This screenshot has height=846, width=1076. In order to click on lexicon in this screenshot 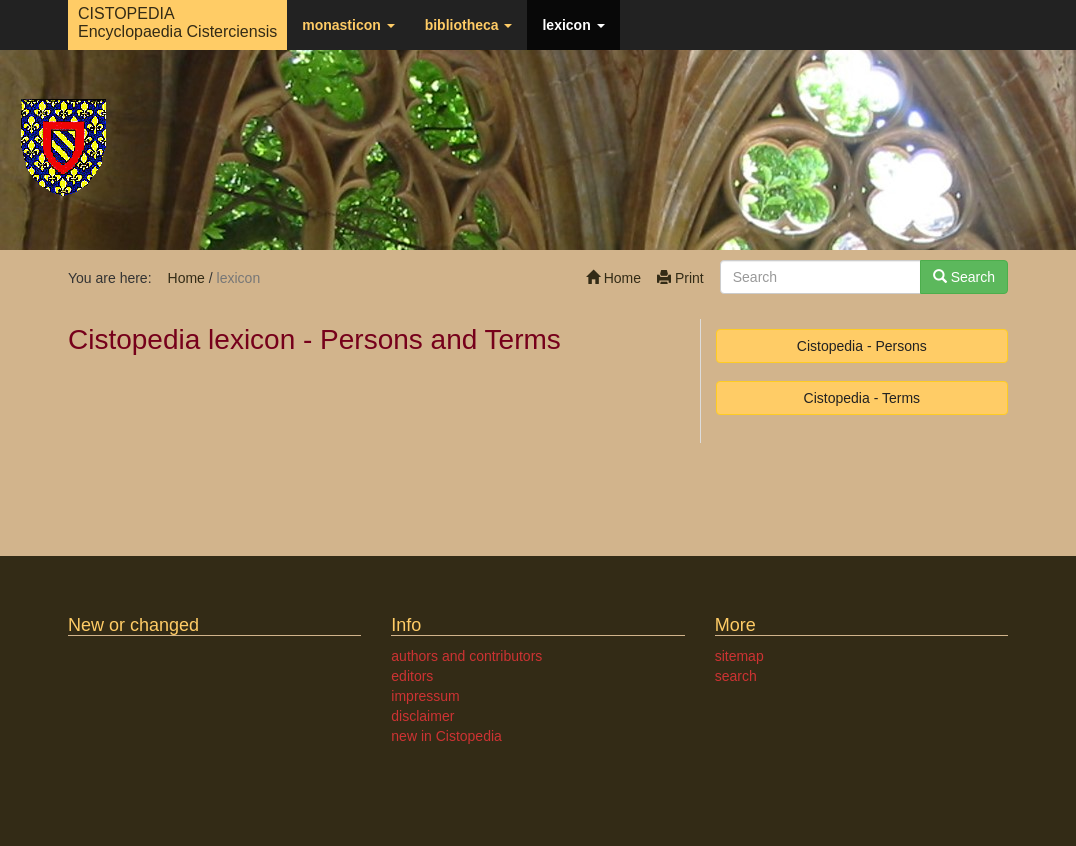, I will do `click(573, 25)`.